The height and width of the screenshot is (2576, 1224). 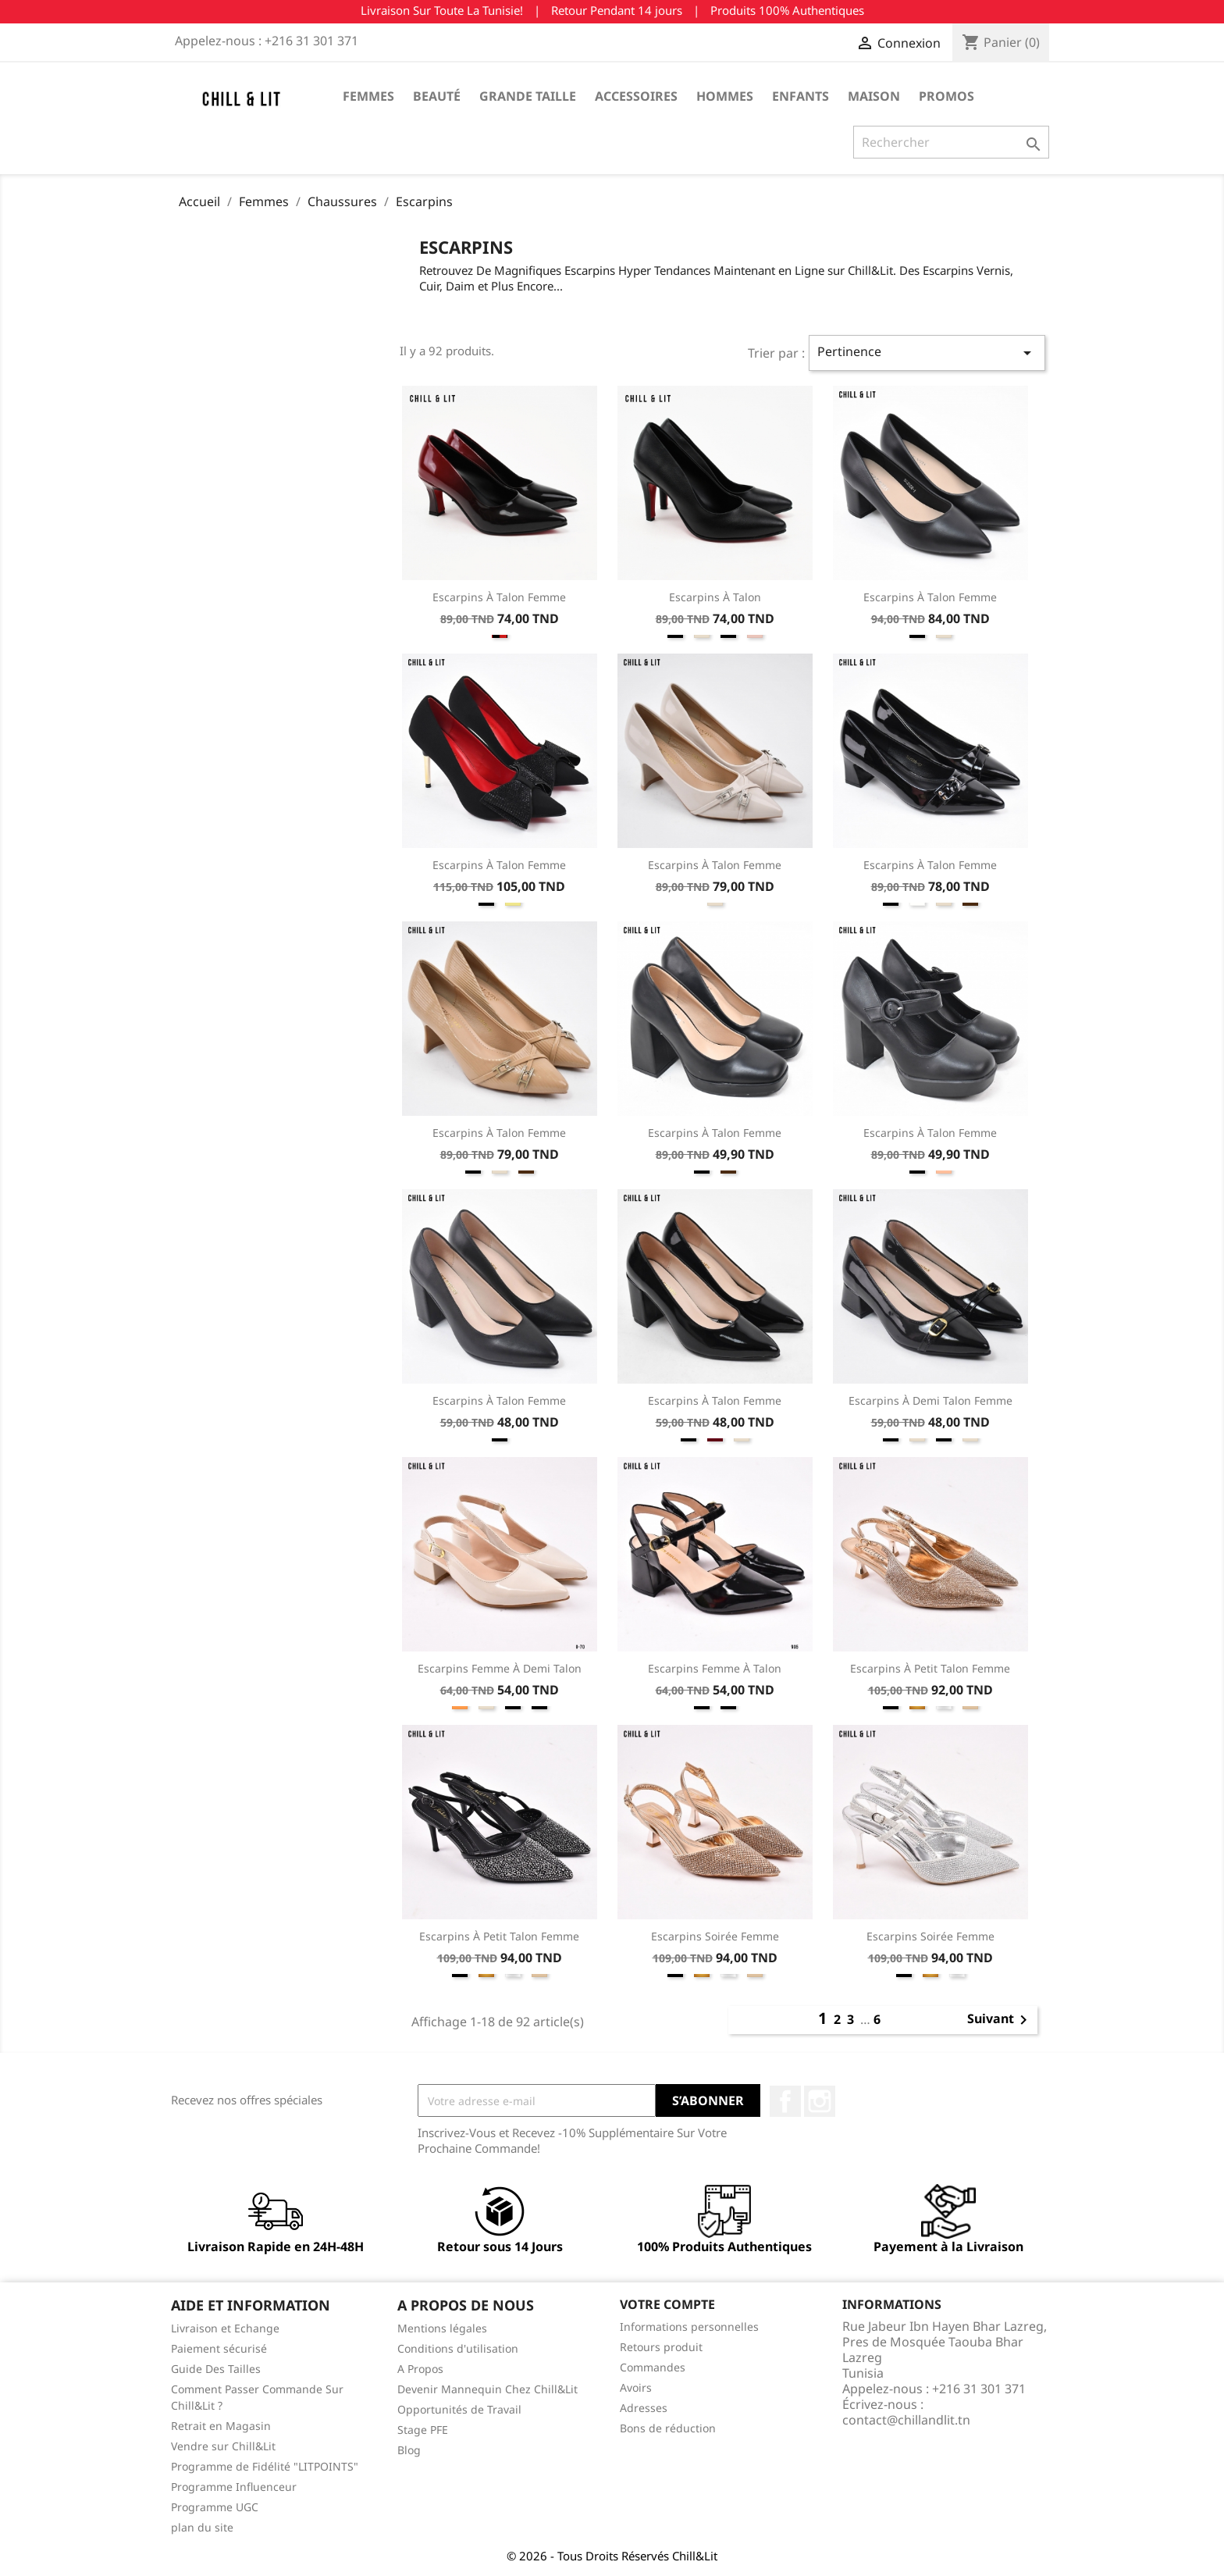 What do you see at coordinates (225, 2328) in the screenshot?
I see `Livraison et Echange` at bounding box center [225, 2328].